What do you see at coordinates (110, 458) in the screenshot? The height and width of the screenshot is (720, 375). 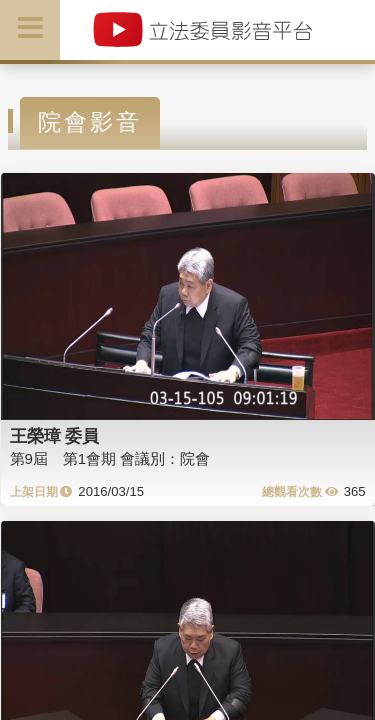 I see `第9屆 第1會期 會議別：院會` at bounding box center [110, 458].